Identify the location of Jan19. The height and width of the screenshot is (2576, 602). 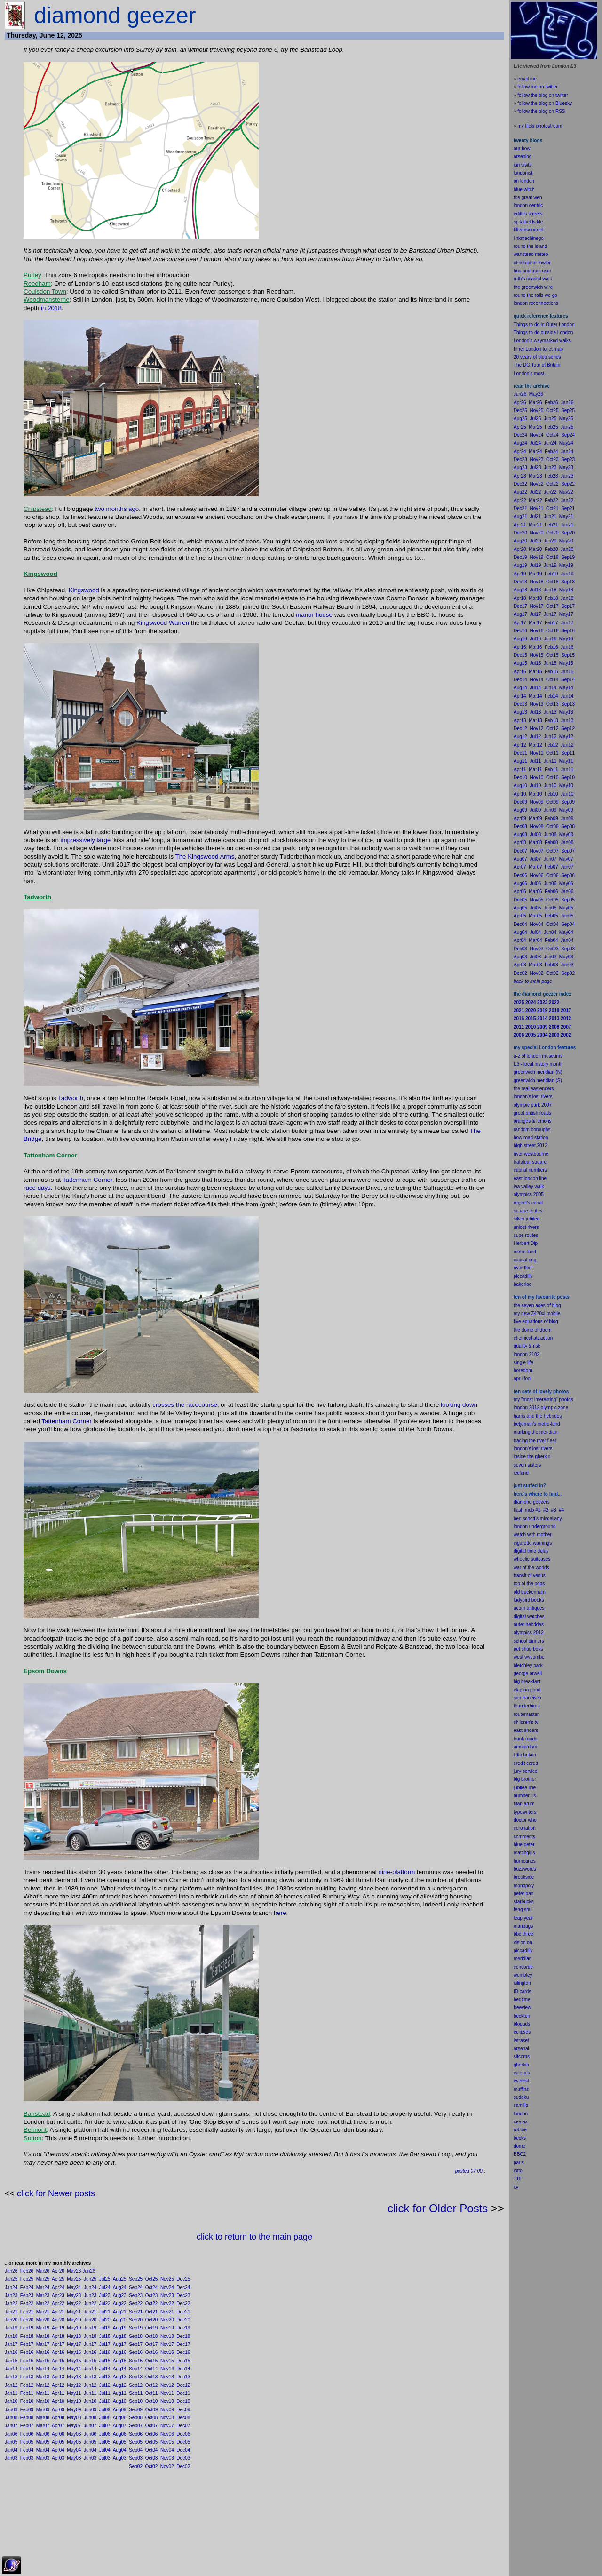
(11, 2327).